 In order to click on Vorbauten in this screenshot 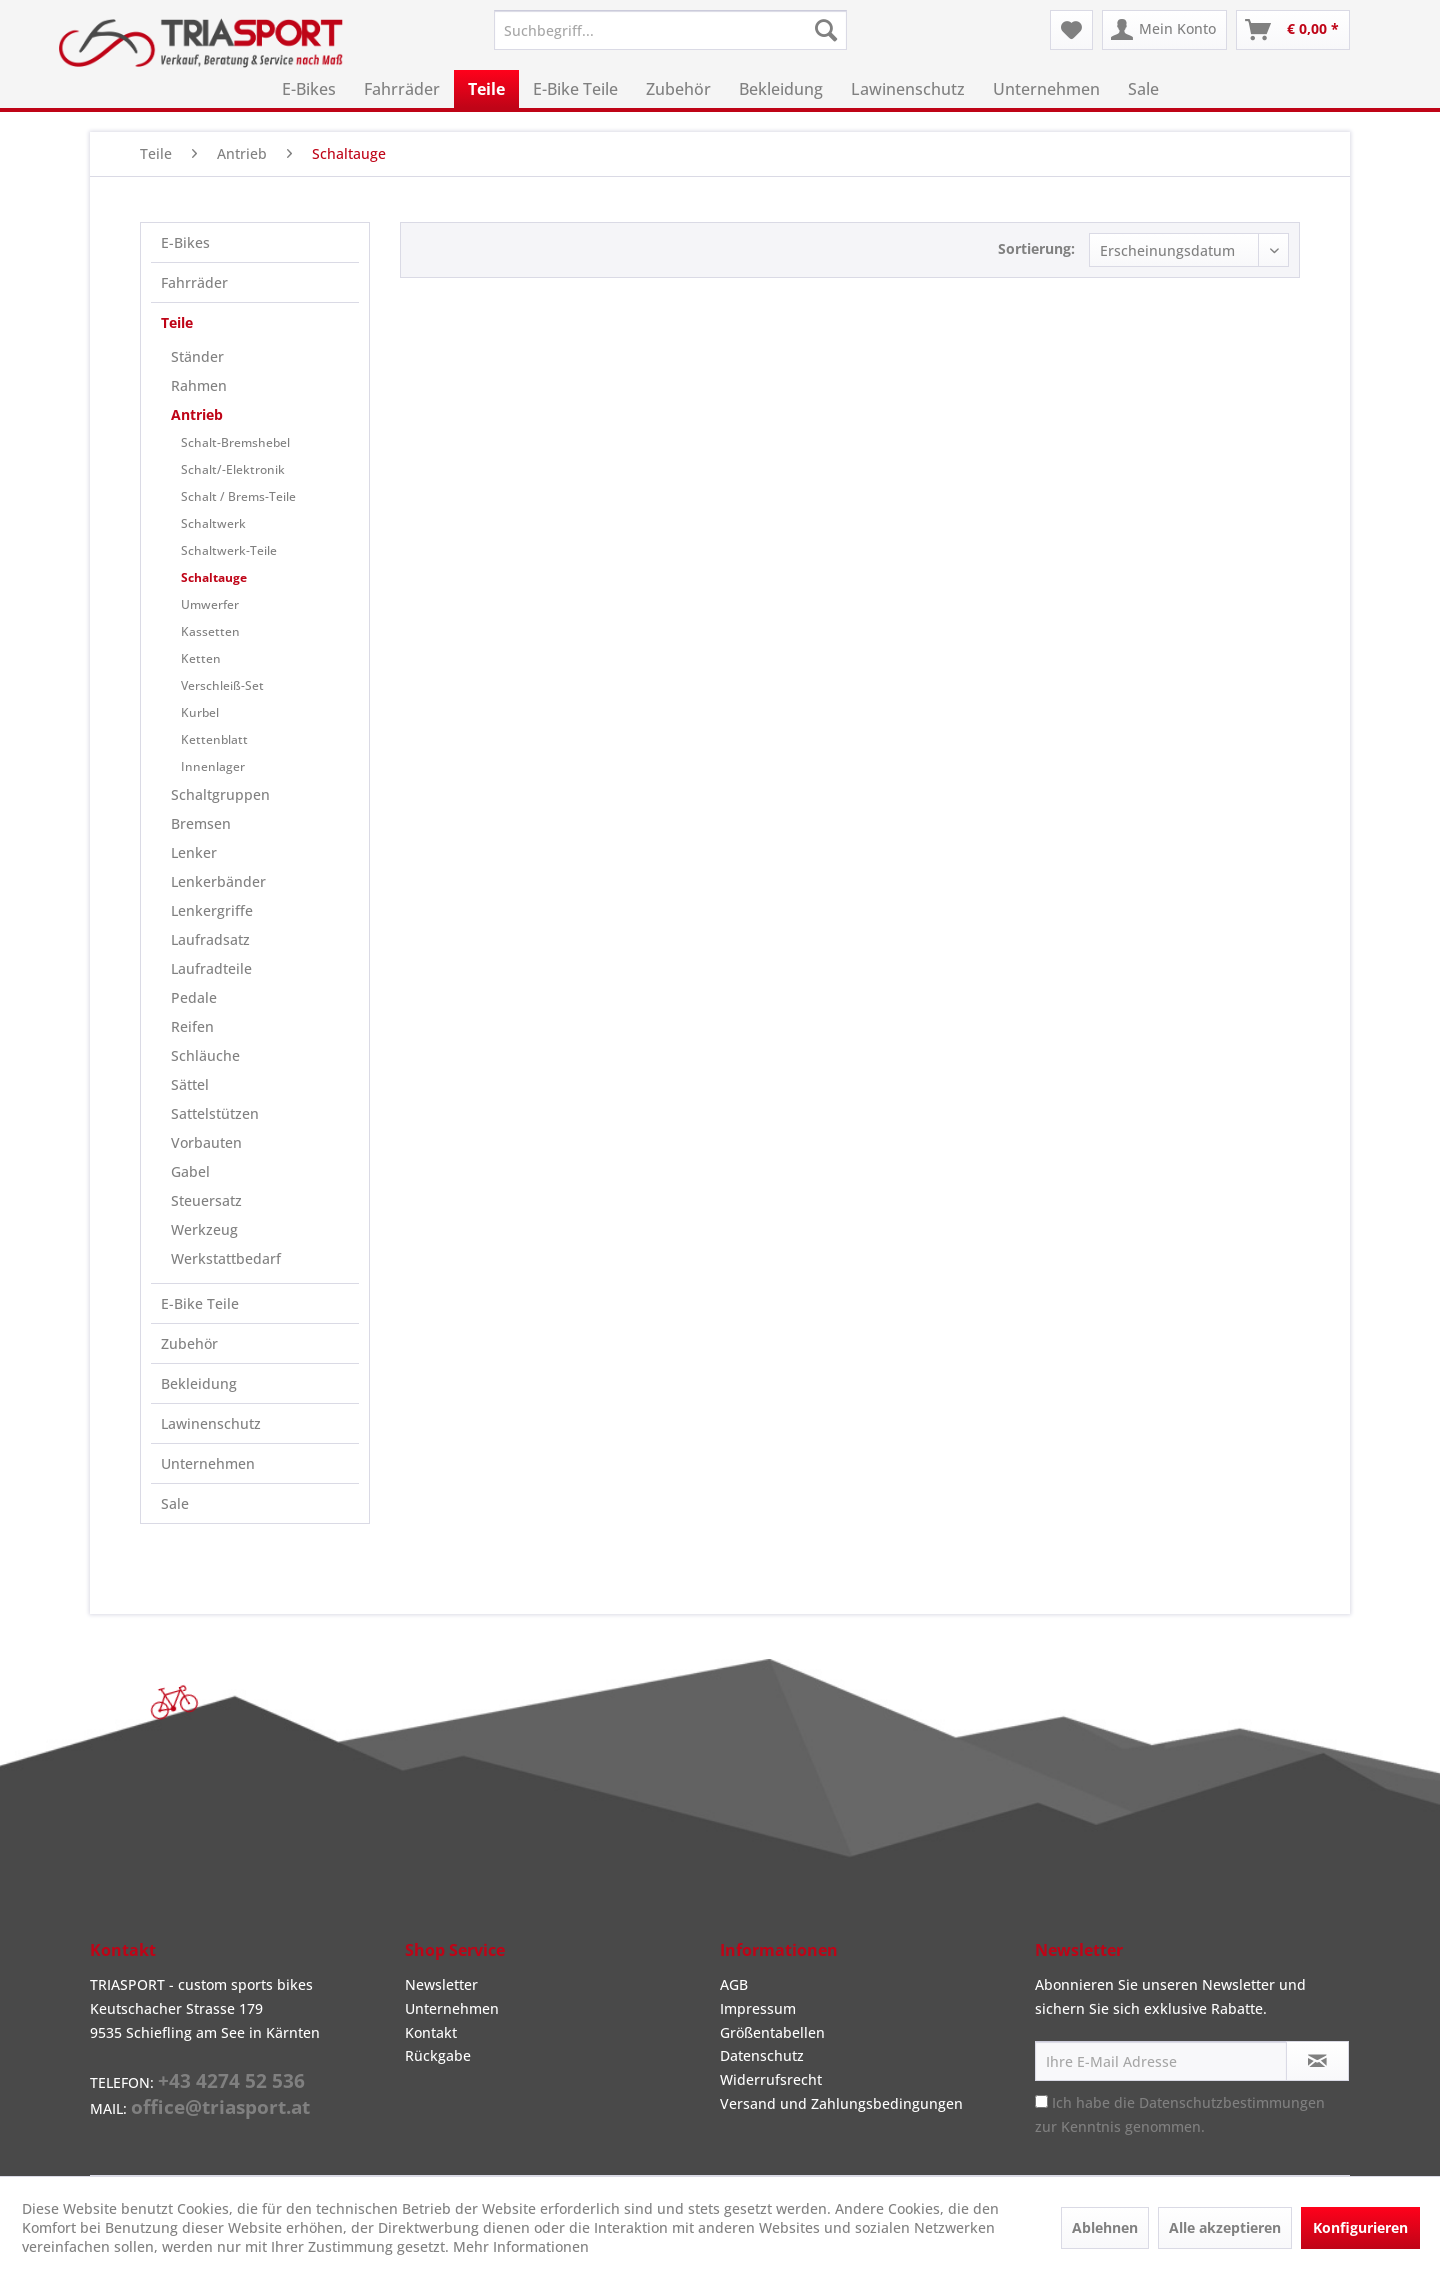, I will do `click(206, 1142)`.